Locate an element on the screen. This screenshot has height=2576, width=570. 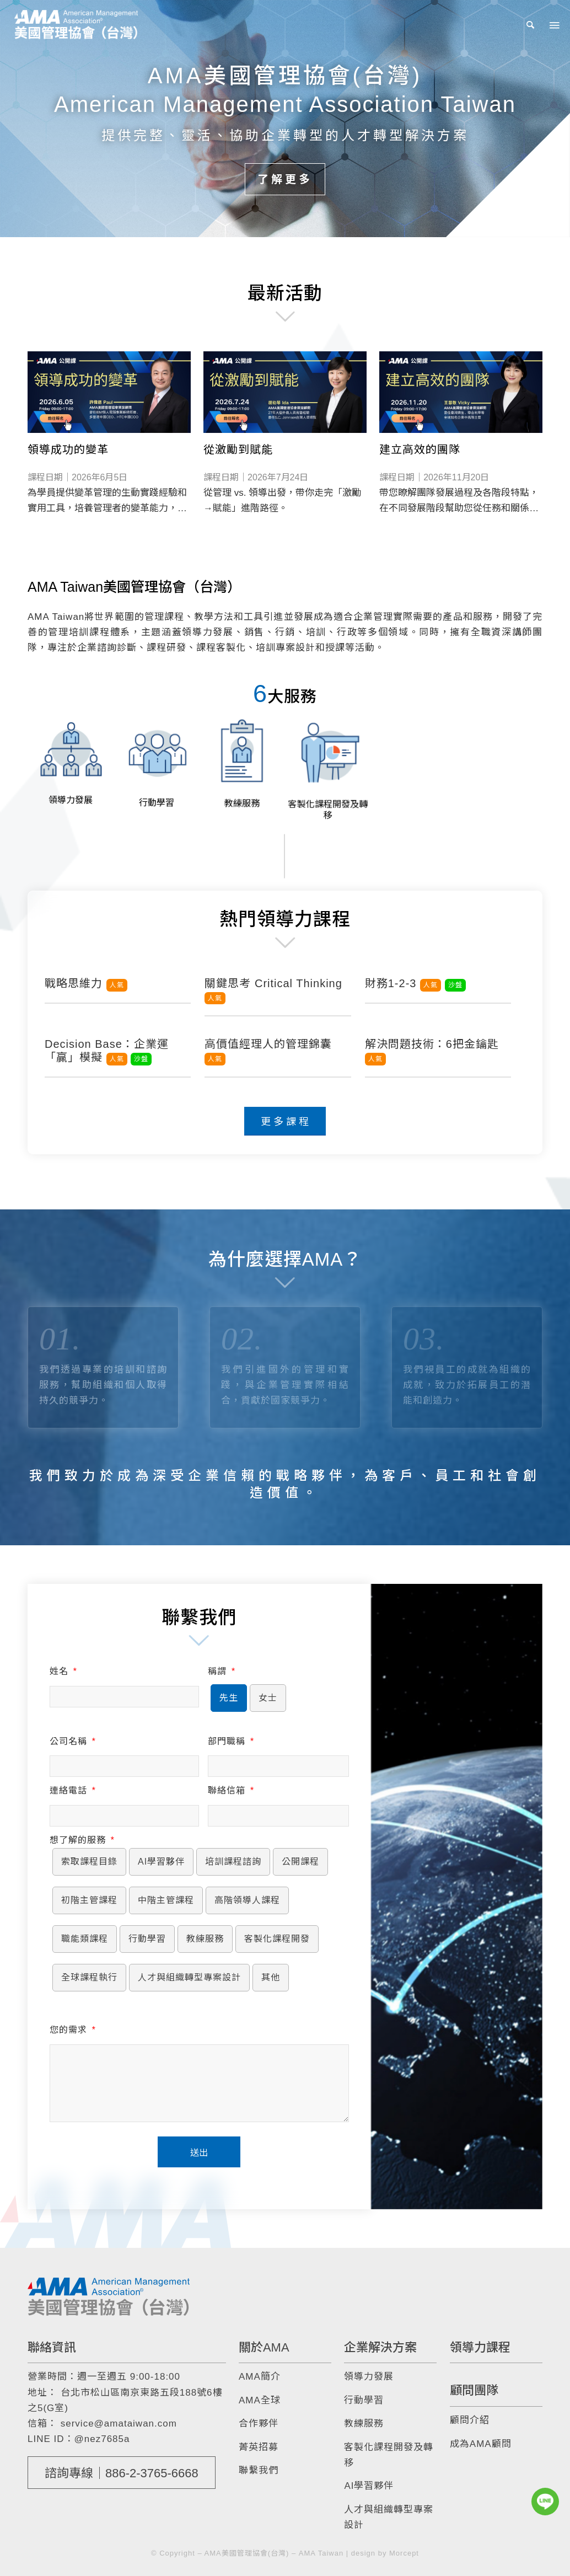
Morcept is located at coordinates (404, 2553).